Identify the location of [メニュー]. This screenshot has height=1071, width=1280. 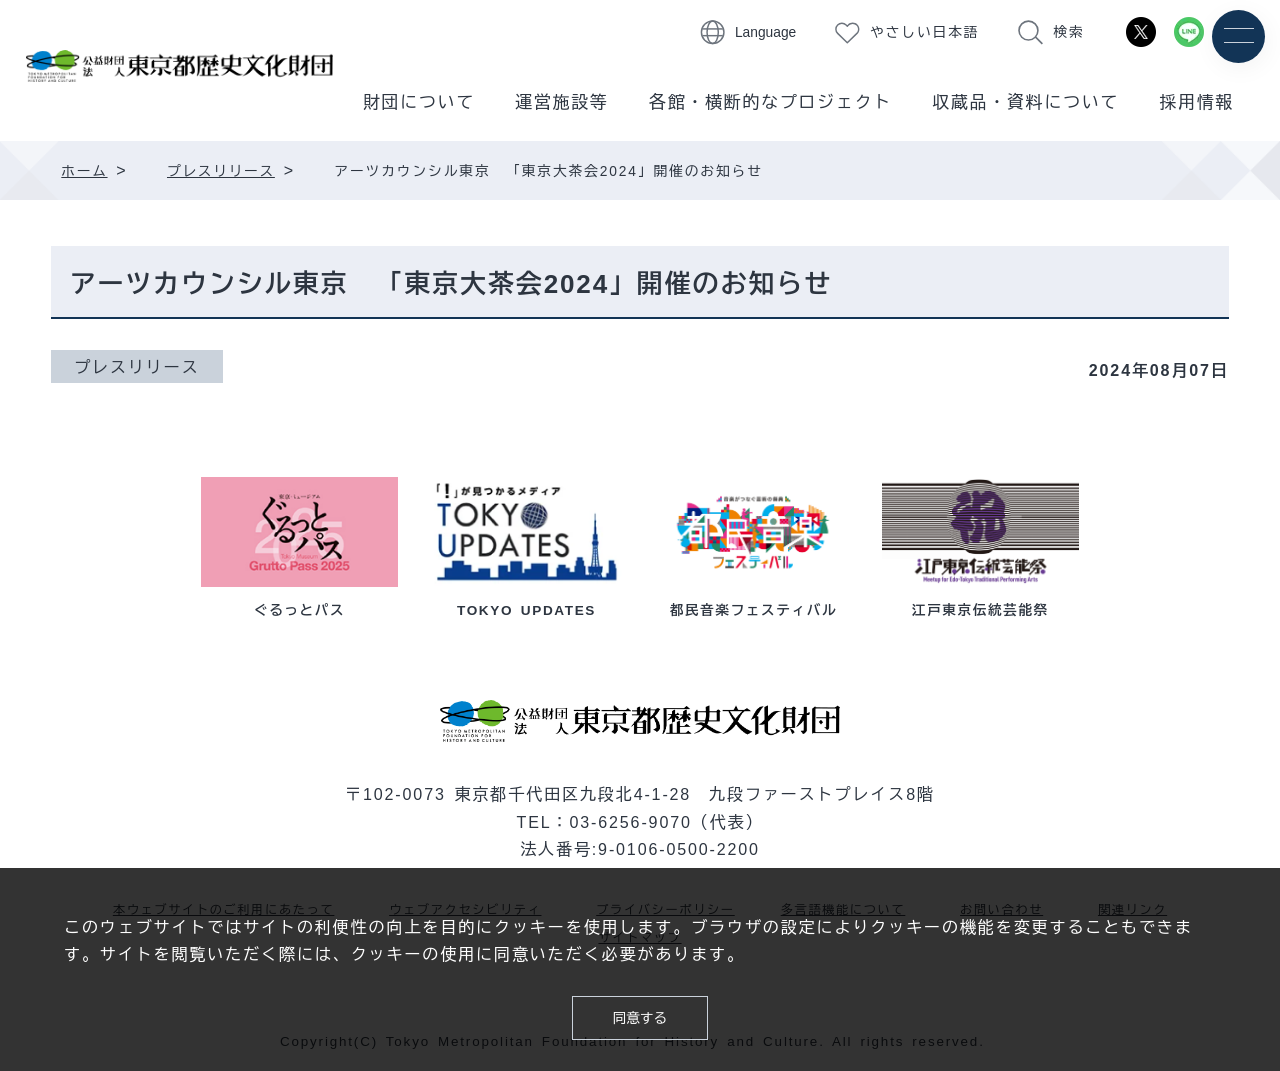
(1237, 37).